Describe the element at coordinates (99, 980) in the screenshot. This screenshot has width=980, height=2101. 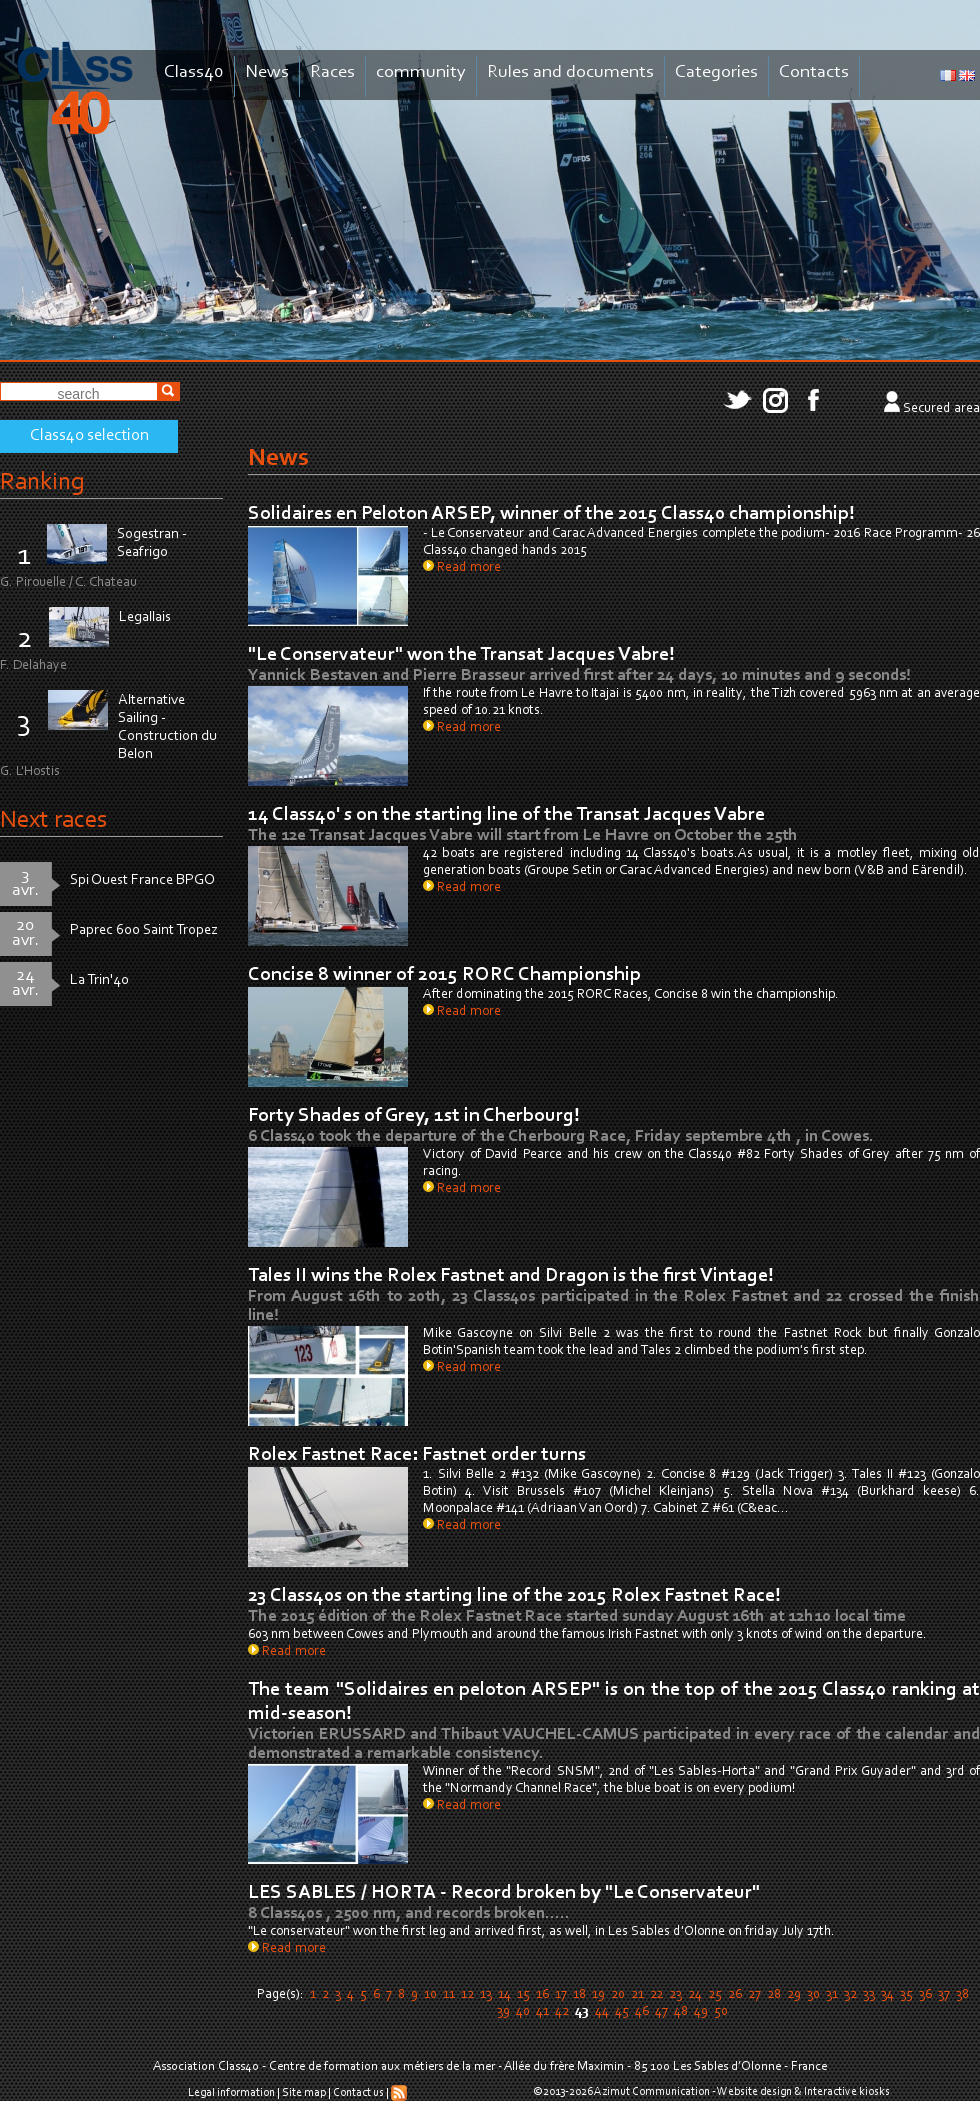
I see `La Trin'40` at that location.